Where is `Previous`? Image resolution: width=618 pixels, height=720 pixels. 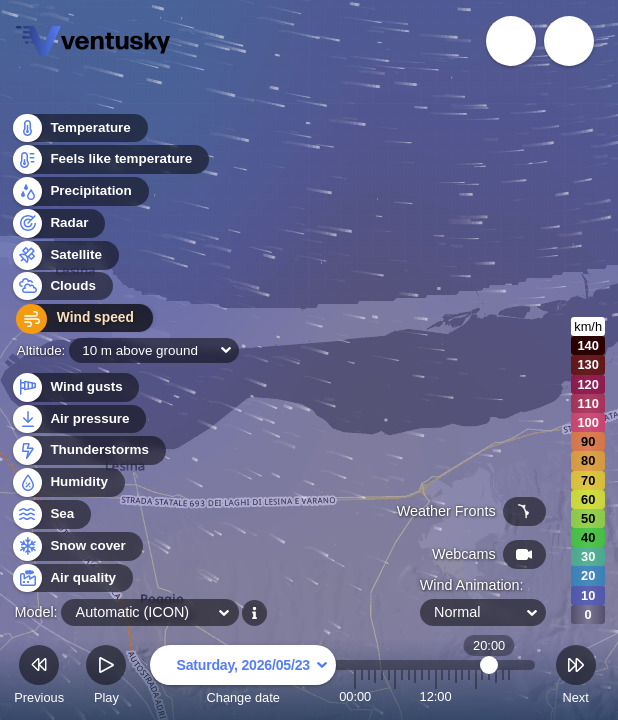
Previous is located at coordinates (39, 677).